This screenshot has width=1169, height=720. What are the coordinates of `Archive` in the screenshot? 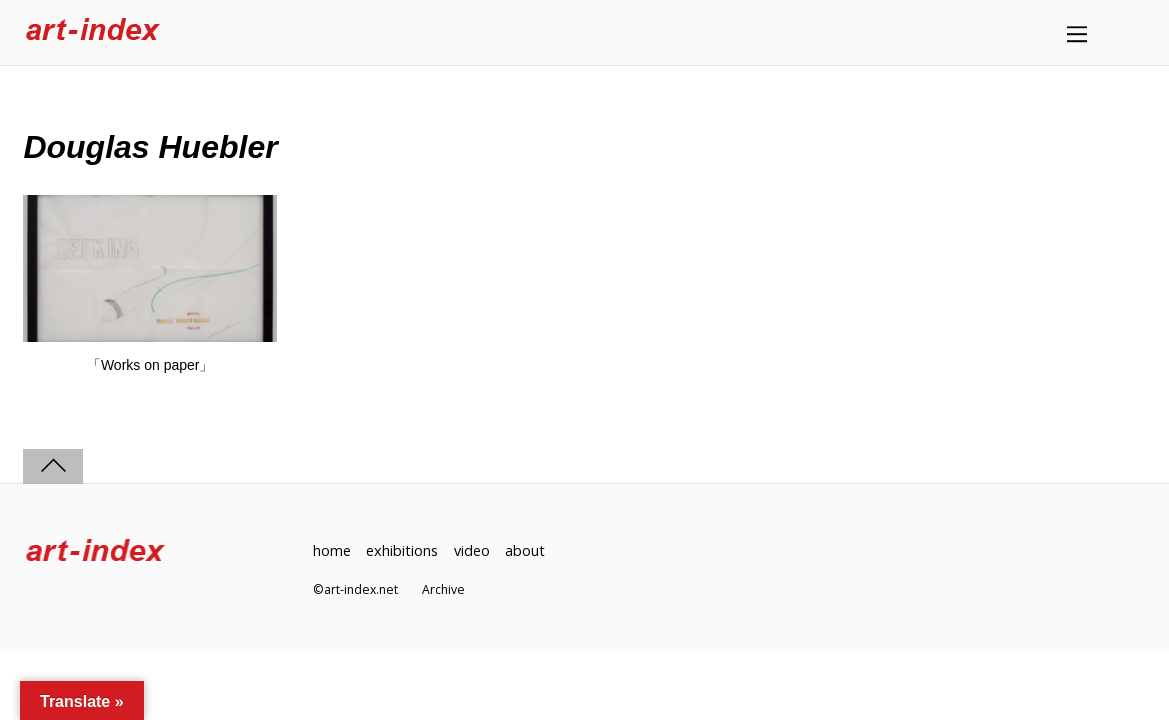 It's located at (443, 589).